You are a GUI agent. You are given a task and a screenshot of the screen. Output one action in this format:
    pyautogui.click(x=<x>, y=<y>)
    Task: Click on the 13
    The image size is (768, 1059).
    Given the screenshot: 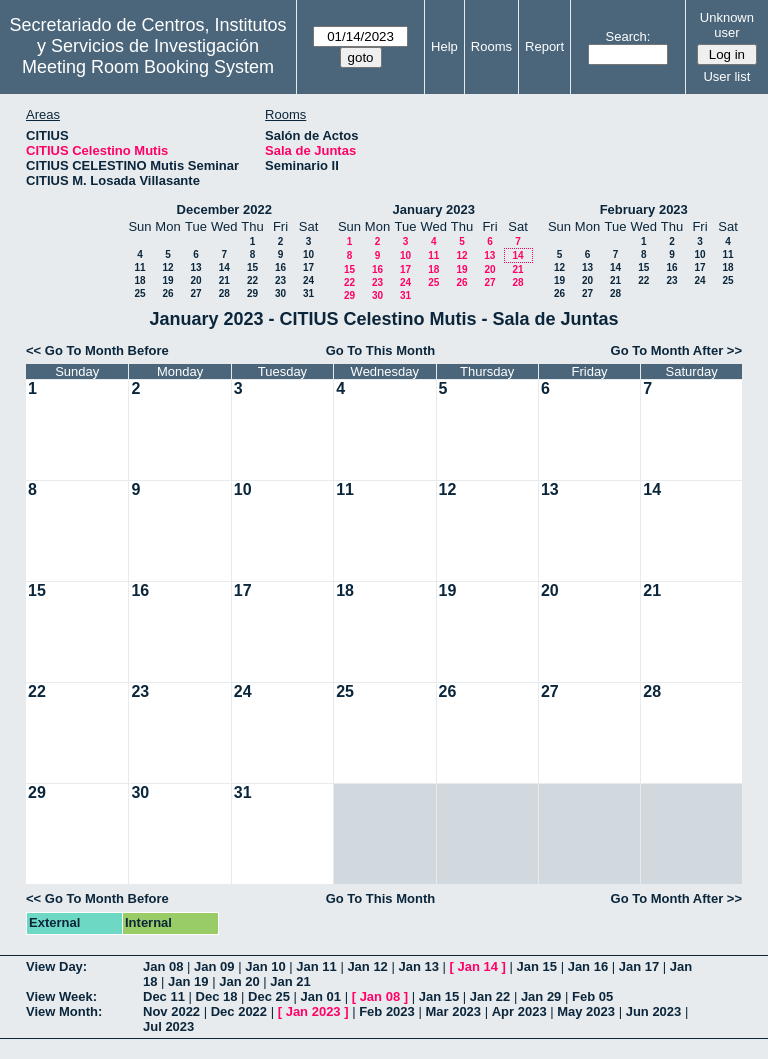 What is the action you would take?
    pyautogui.click(x=195, y=267)
    